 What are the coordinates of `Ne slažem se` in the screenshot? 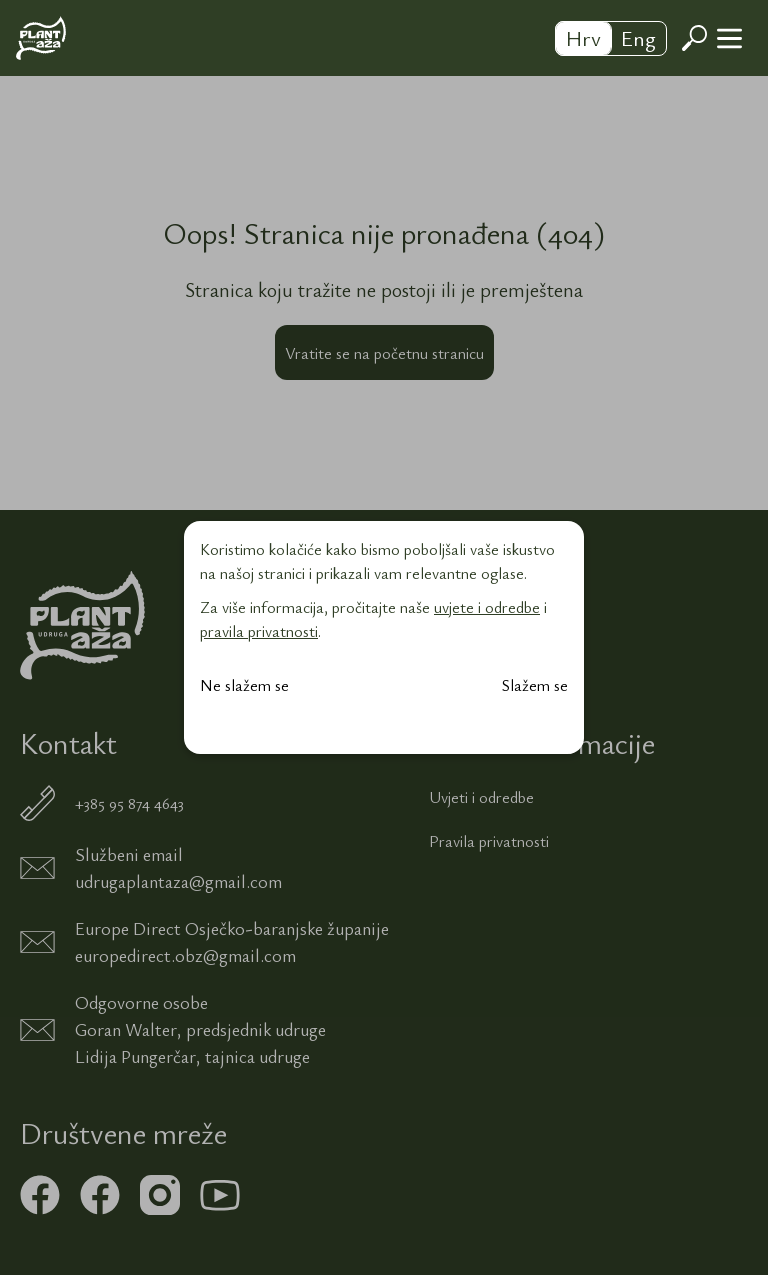 It's located at (244, 685).